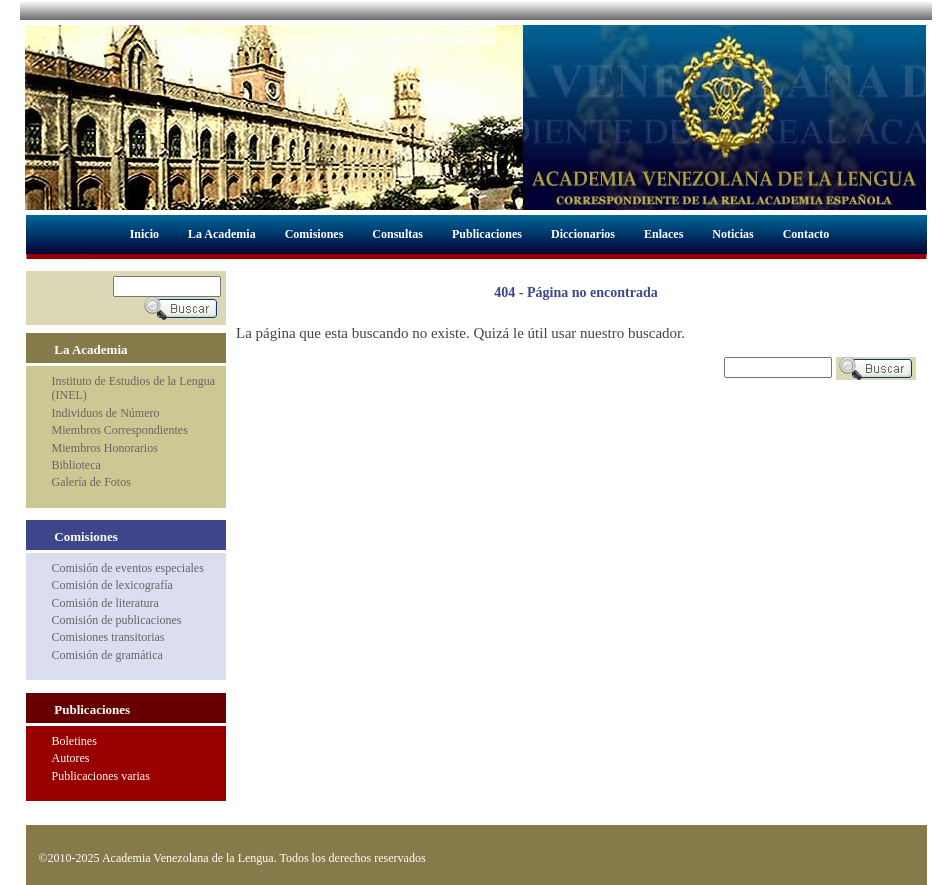 This screenshot has height=885, width=952. What do you see at coordinates (91, 482) in the screenshot?
I see `Galería de Fotos` at bounding box center [91, 482].